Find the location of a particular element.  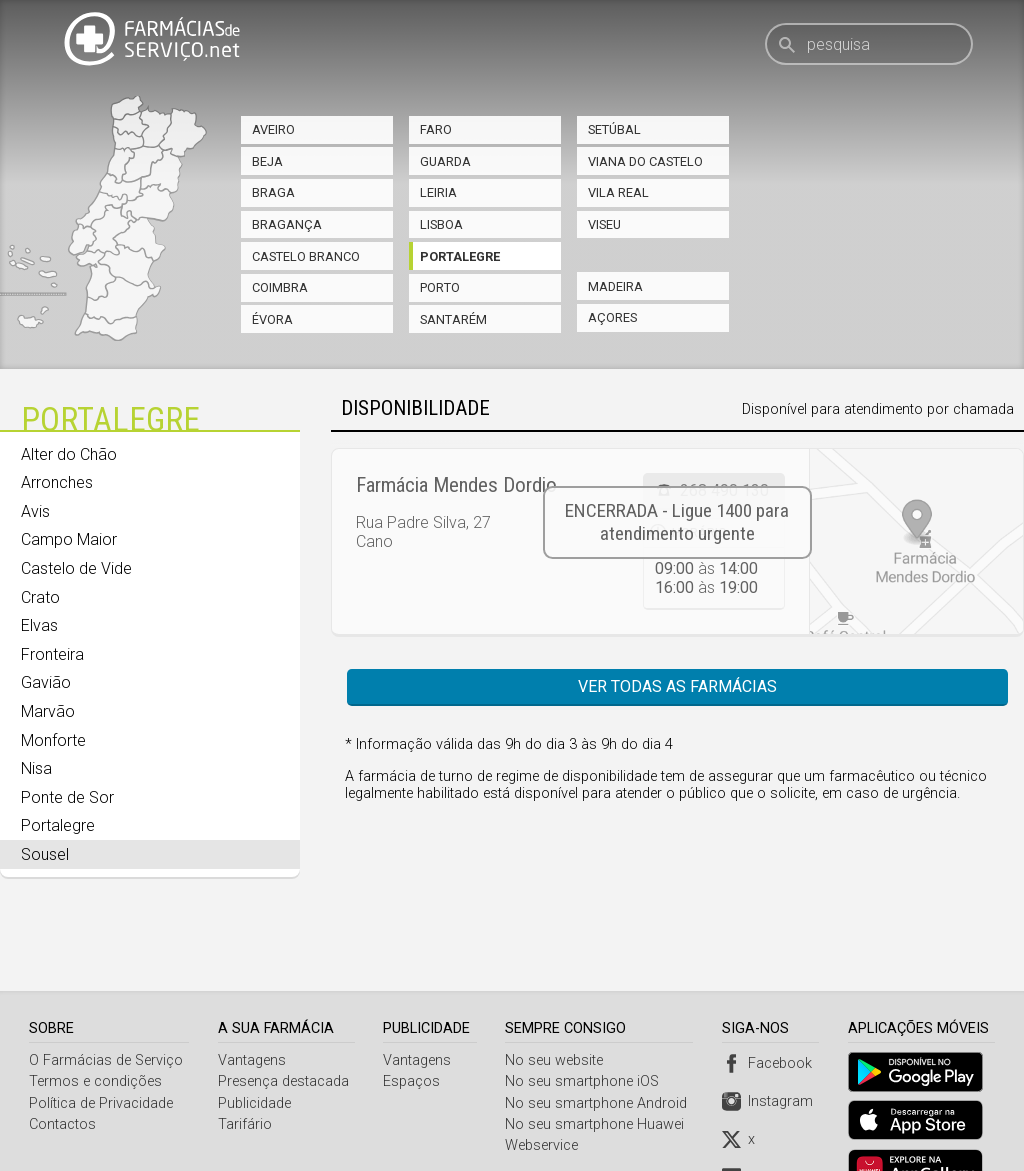

Crato is located at coordinates (40, 597).